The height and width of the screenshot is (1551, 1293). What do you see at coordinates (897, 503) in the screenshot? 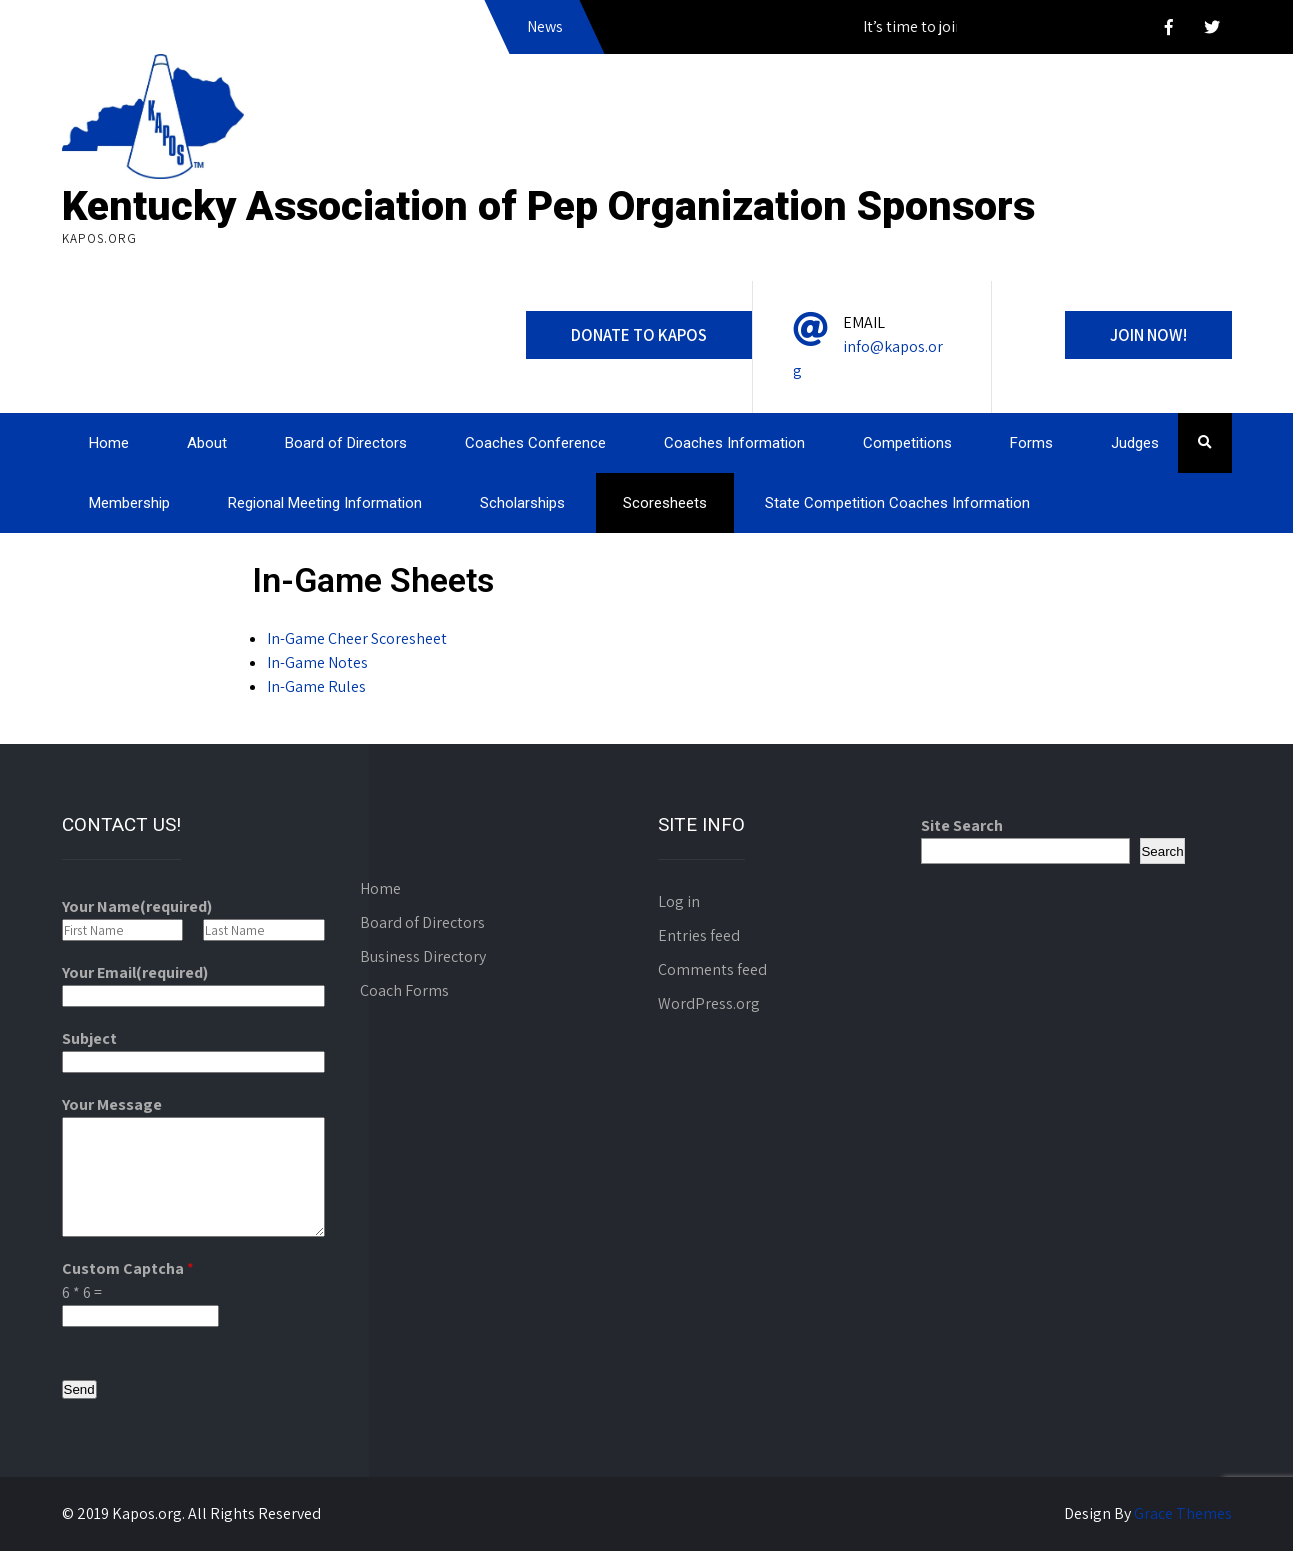
I see `State Competition Coaches Information` at bounding box center [897, 503].